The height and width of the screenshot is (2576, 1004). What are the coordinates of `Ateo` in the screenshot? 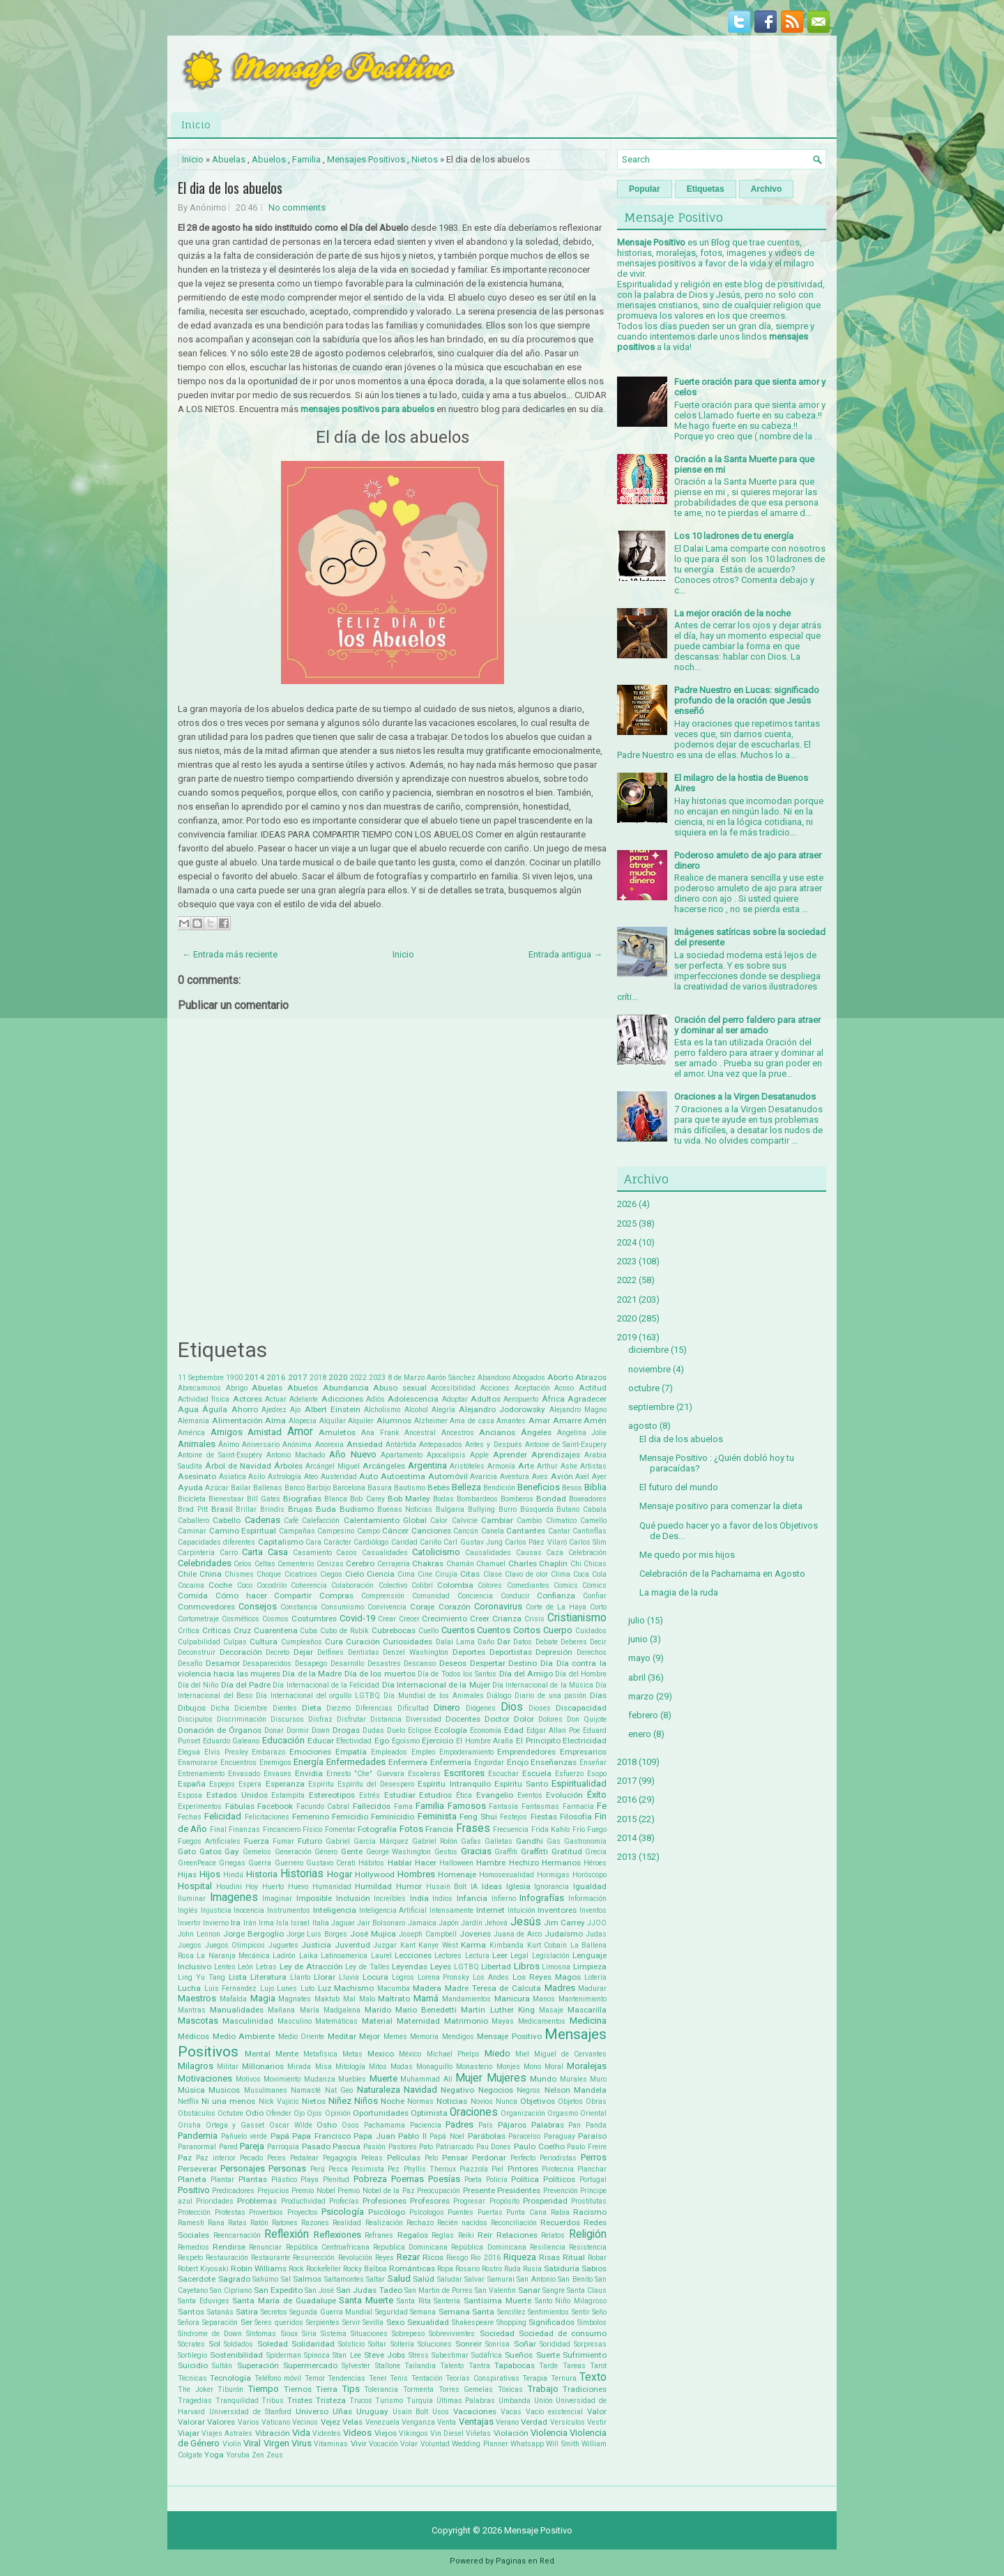 It's located at (311, 1476).